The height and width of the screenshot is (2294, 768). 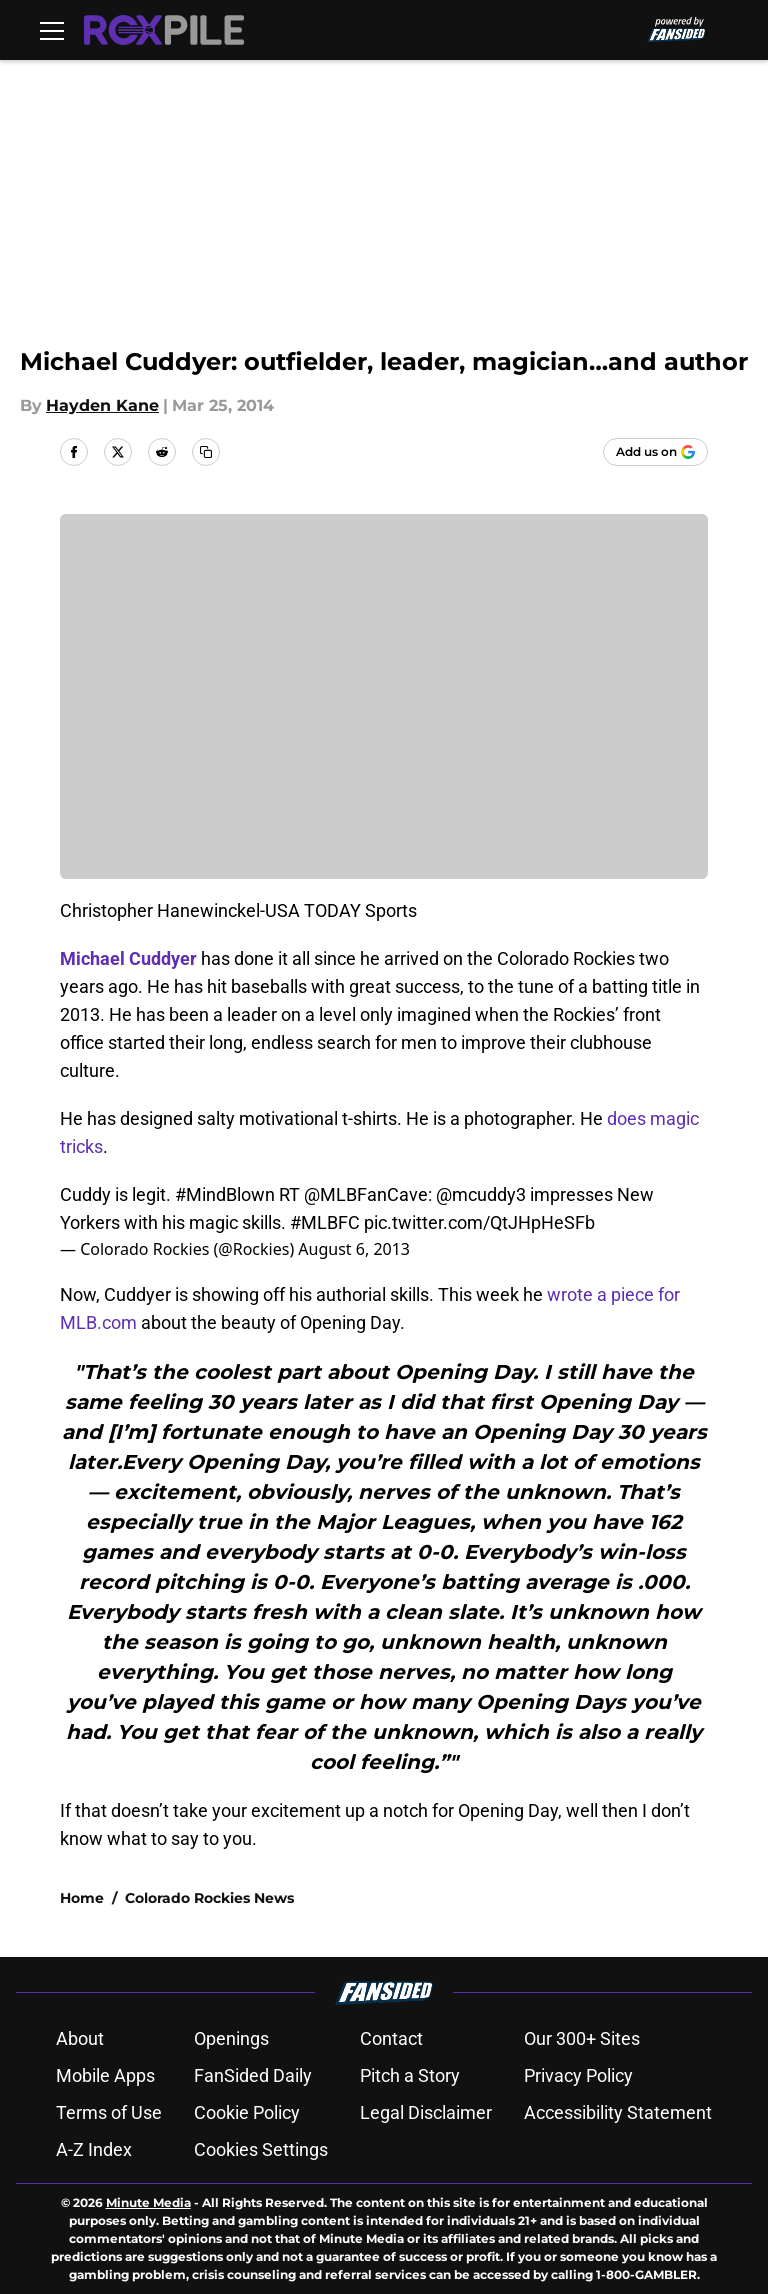 What do you see at coordinates (247, 2112) in the screenshot?
I see `Cookie Policy` at bounding box center [247, 2112].